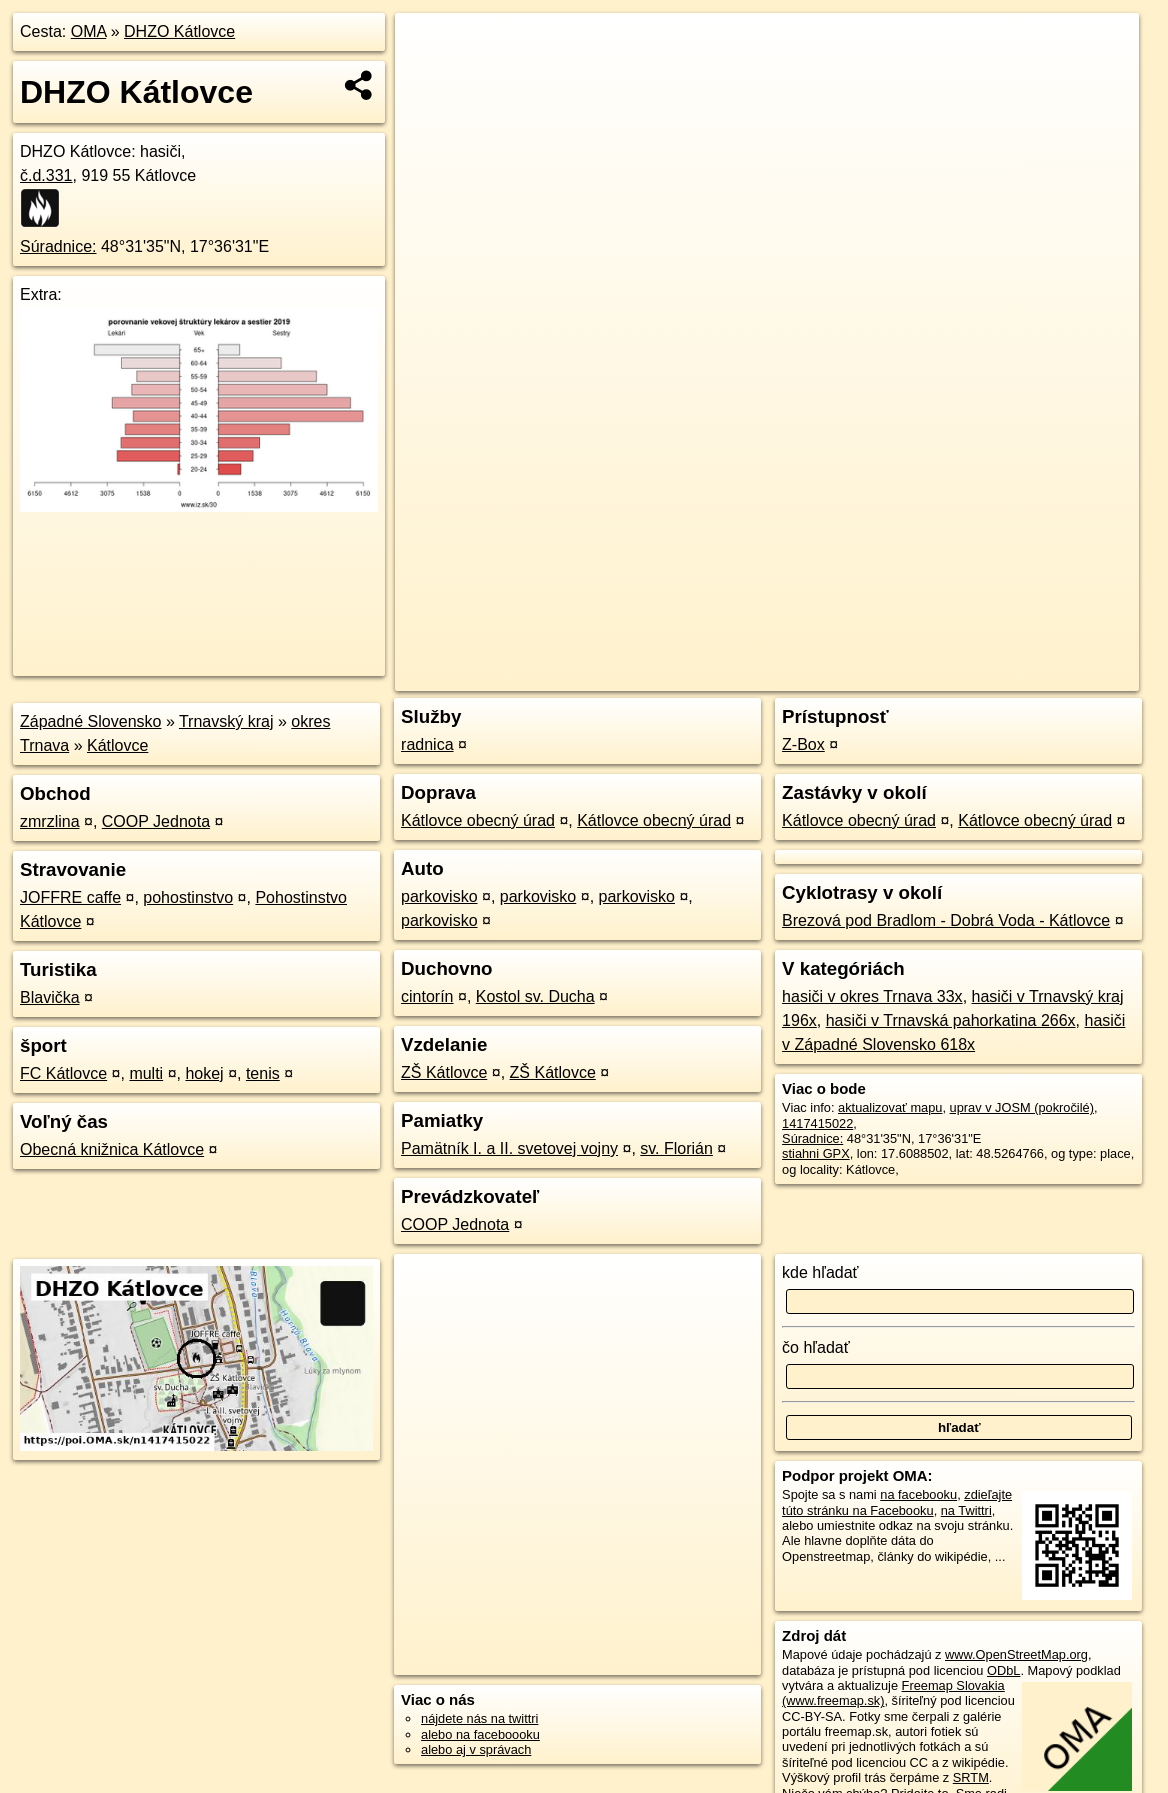 This screenshot has width=1168, height=1793. I want to click on čo hľadať, so click(816, 1347).